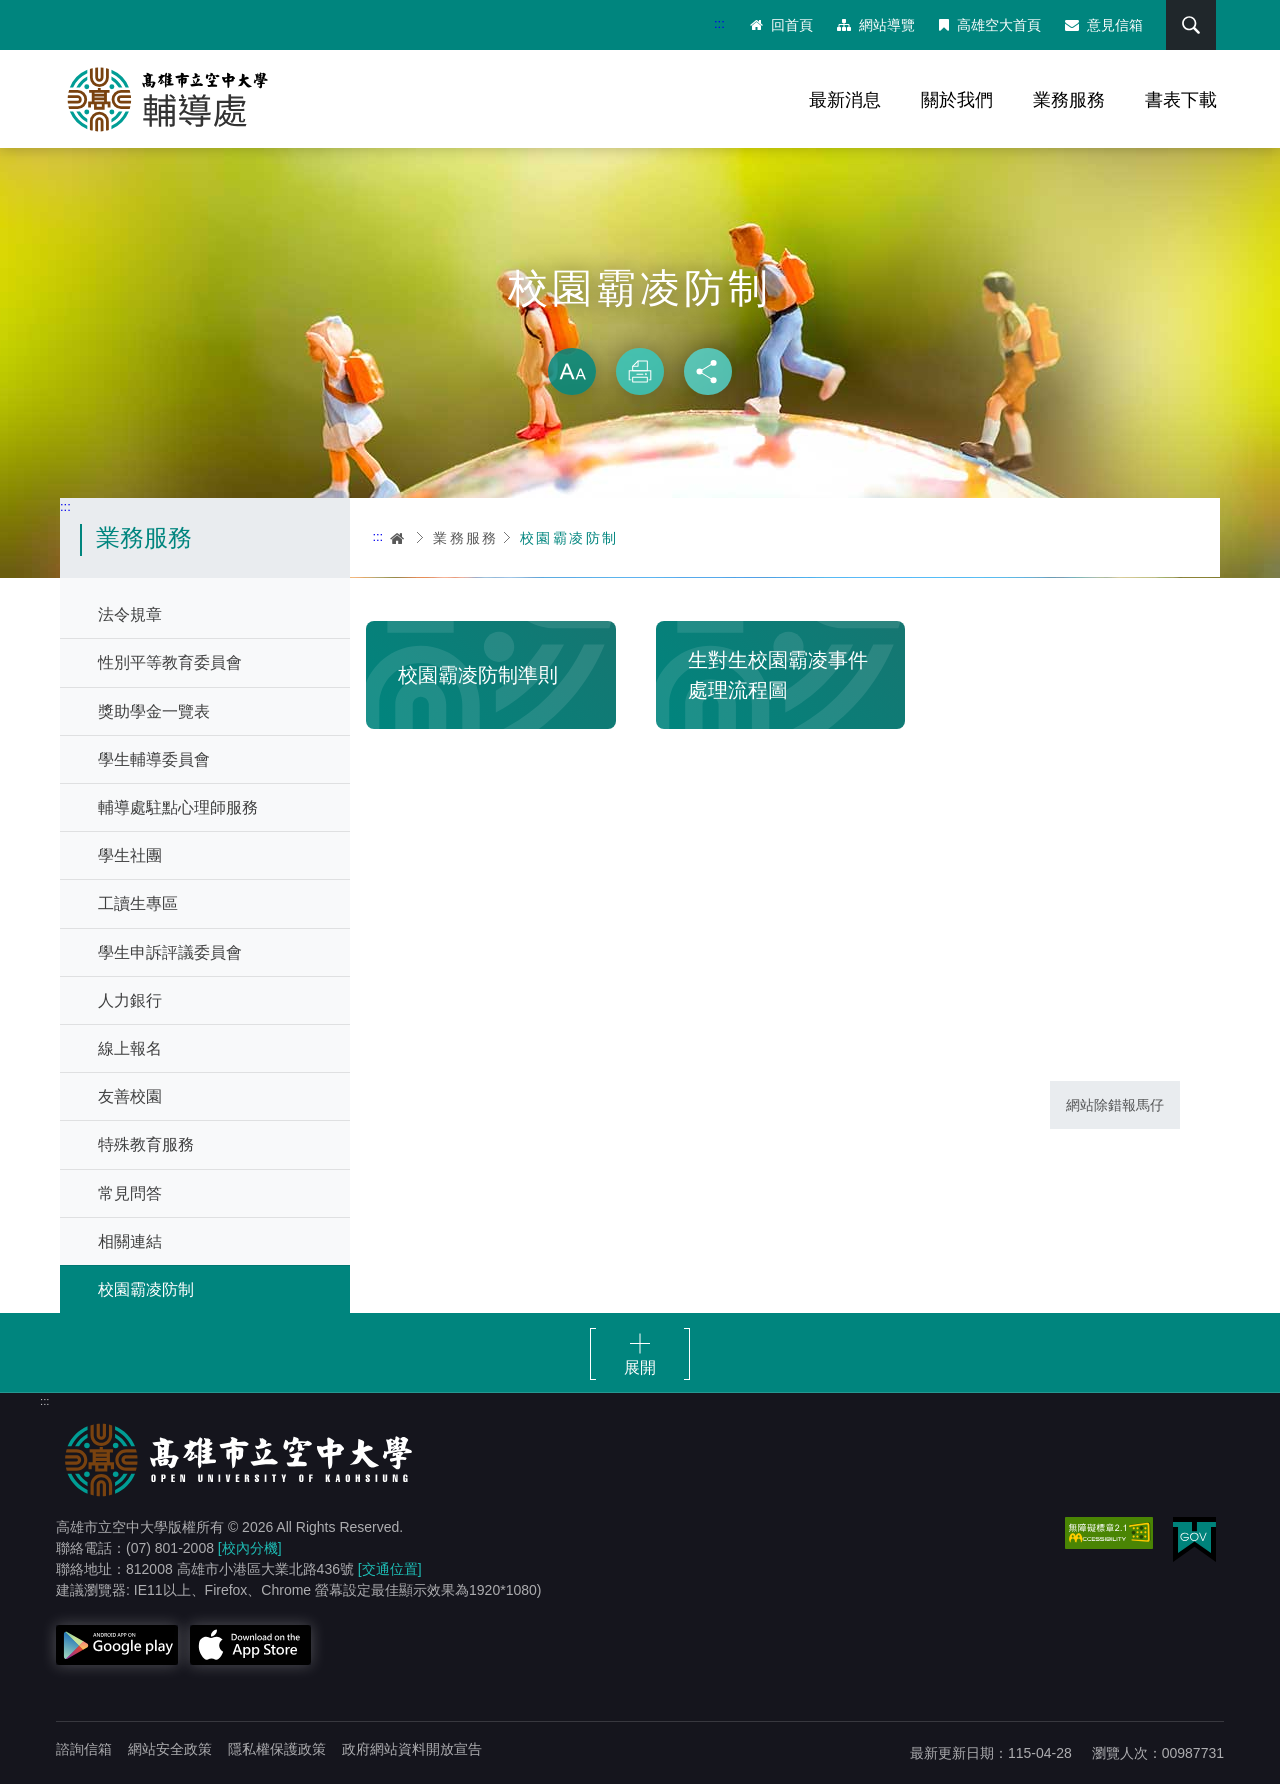  I want to click on 政府網站資料開放宣告, so click(412, 1752).